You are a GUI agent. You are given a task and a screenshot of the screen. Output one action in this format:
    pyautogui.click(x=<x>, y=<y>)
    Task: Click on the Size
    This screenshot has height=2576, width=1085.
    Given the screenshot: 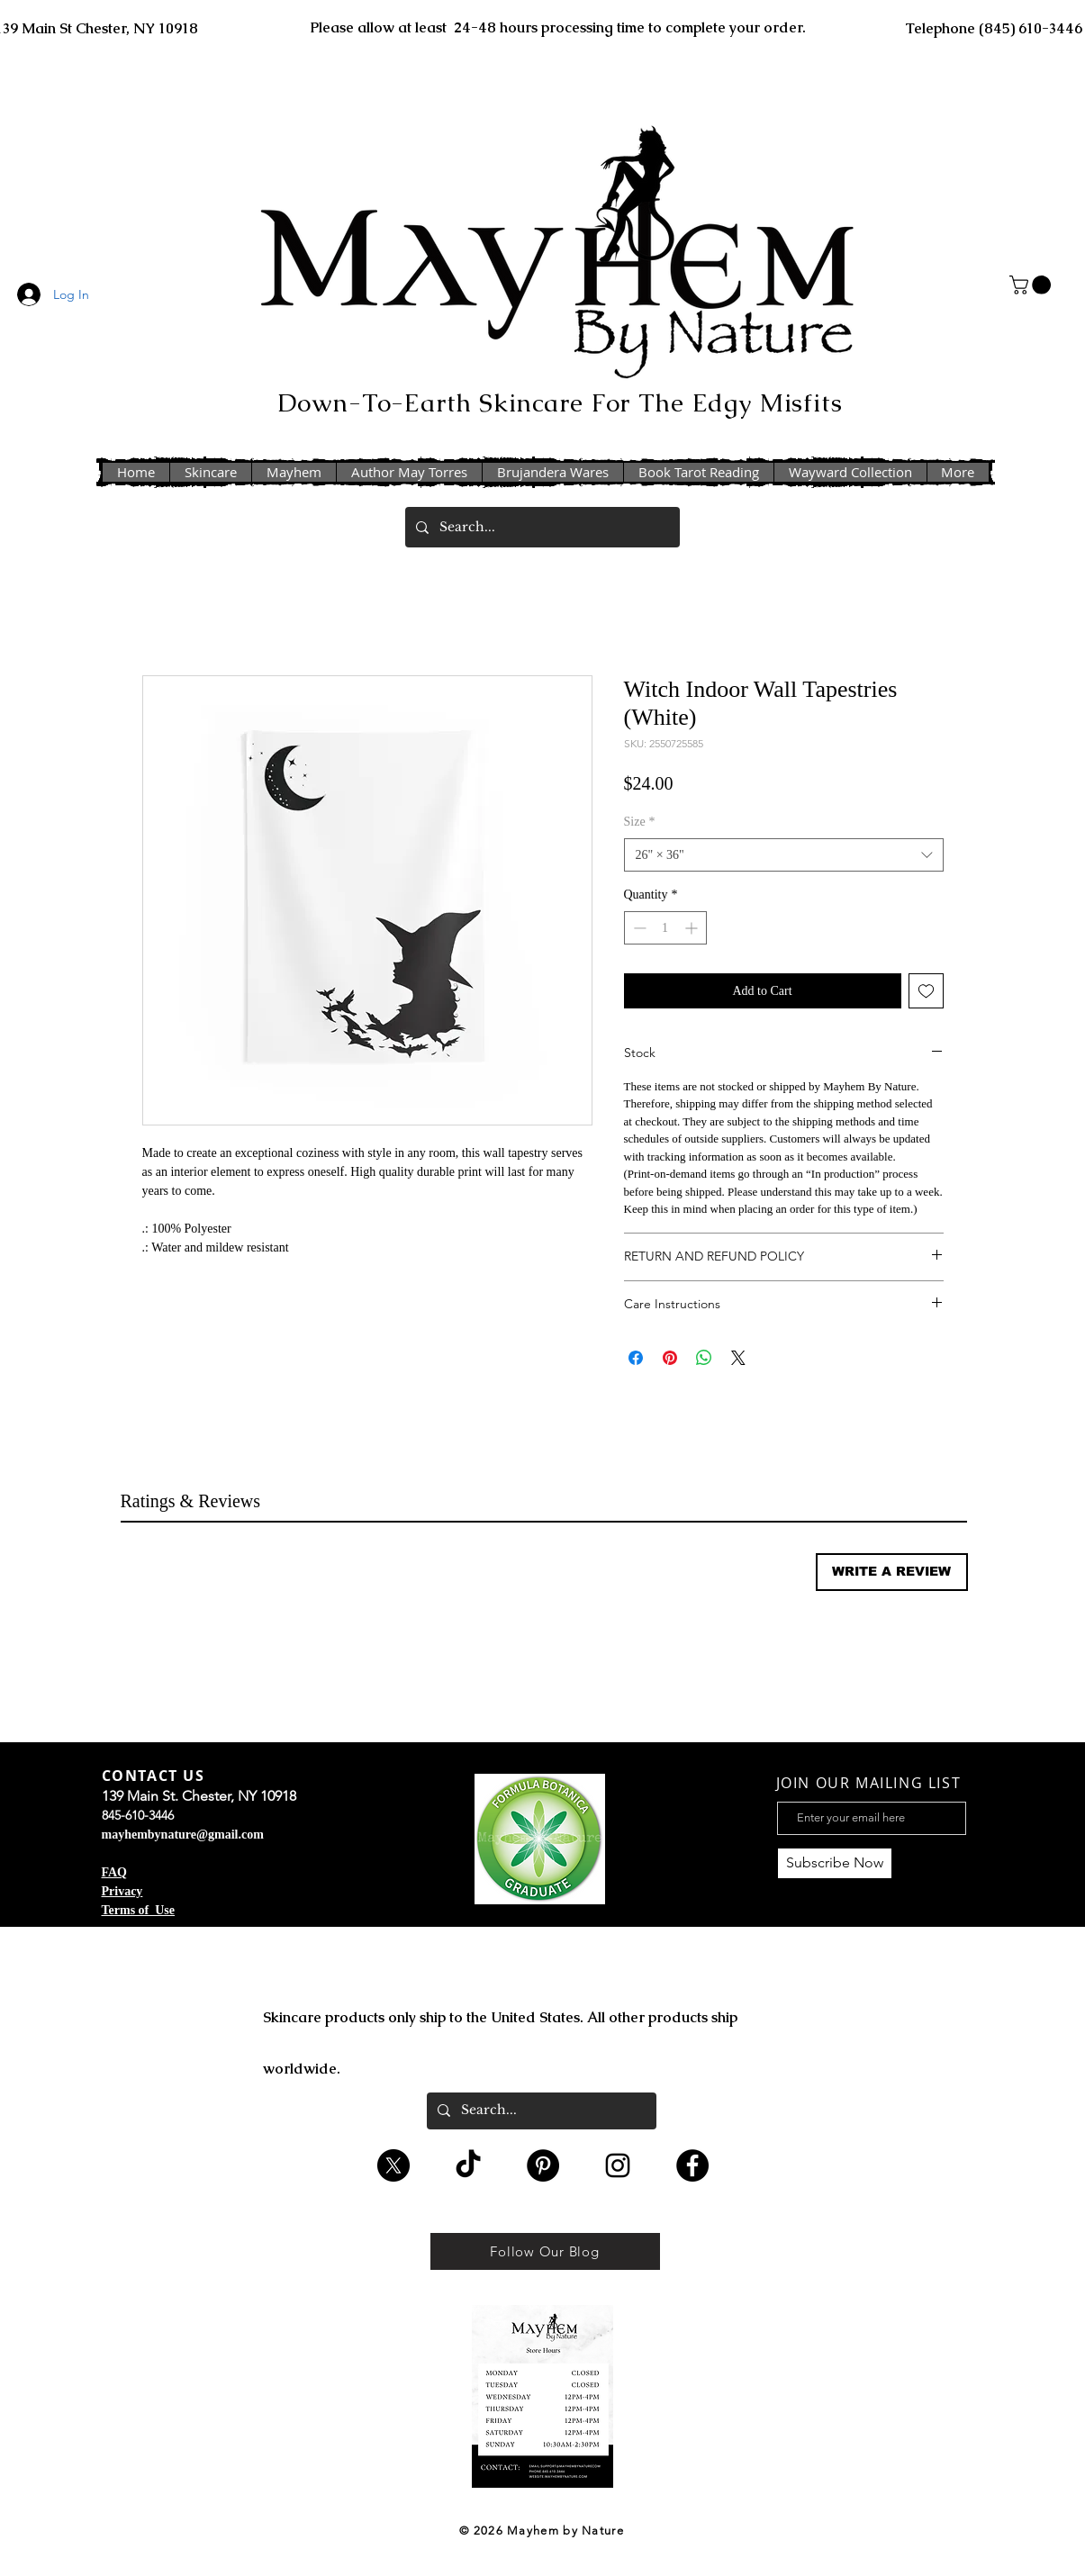 What is the action you would take?
    pyautogui.click(x=640, y=821)
    